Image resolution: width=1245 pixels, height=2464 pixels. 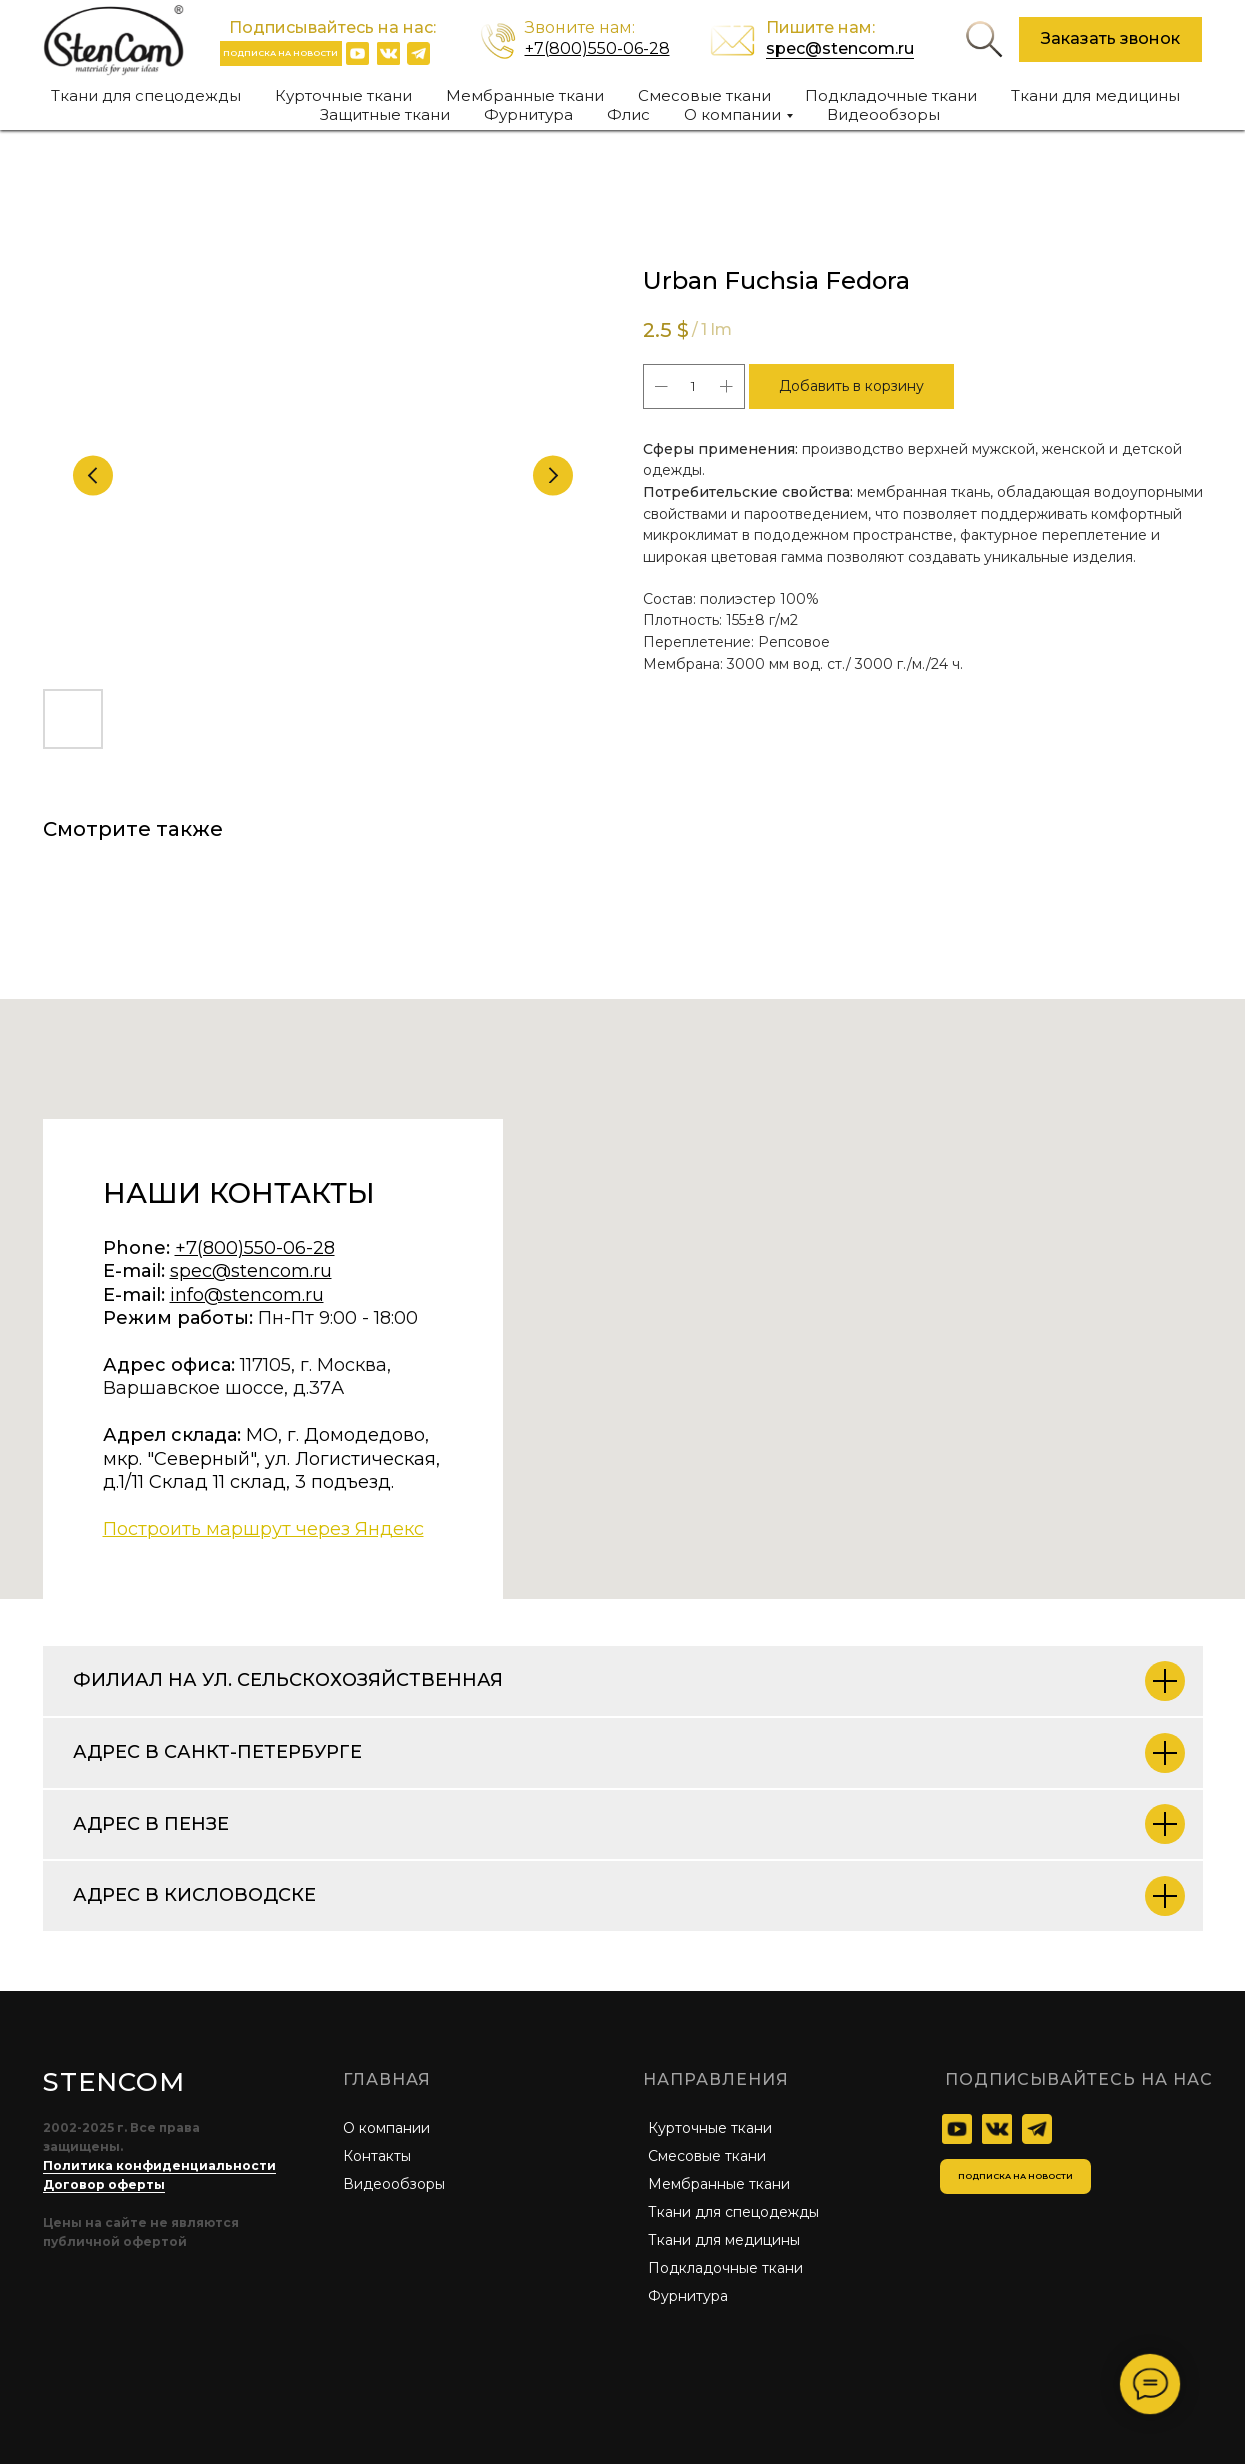 What do you see at coordinates (113, 2082) in the screenshot?
I see `STENCOM` at bounding box center [113, 2082].